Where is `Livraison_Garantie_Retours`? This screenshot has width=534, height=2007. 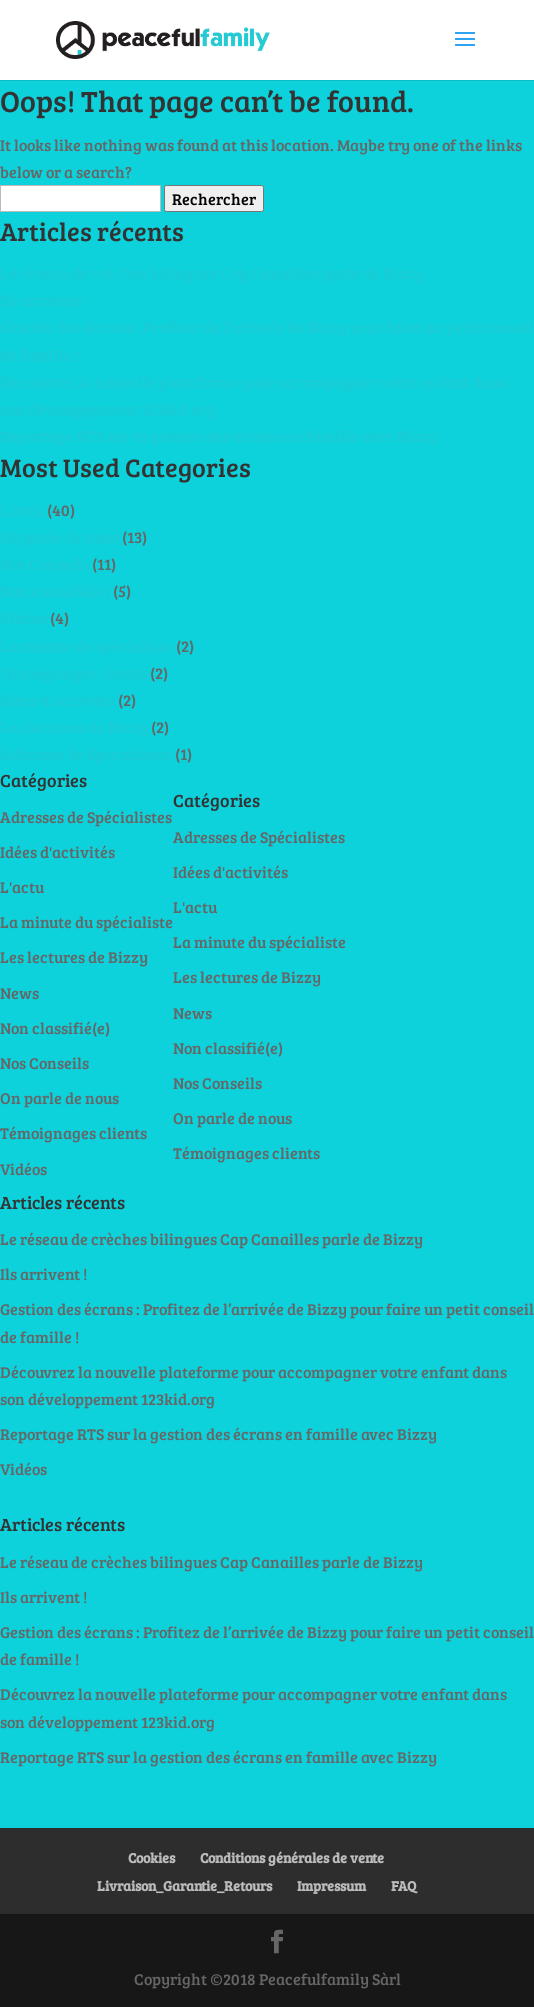 Livraison_Garantie_Retours is located at coordinates (184, 1885).